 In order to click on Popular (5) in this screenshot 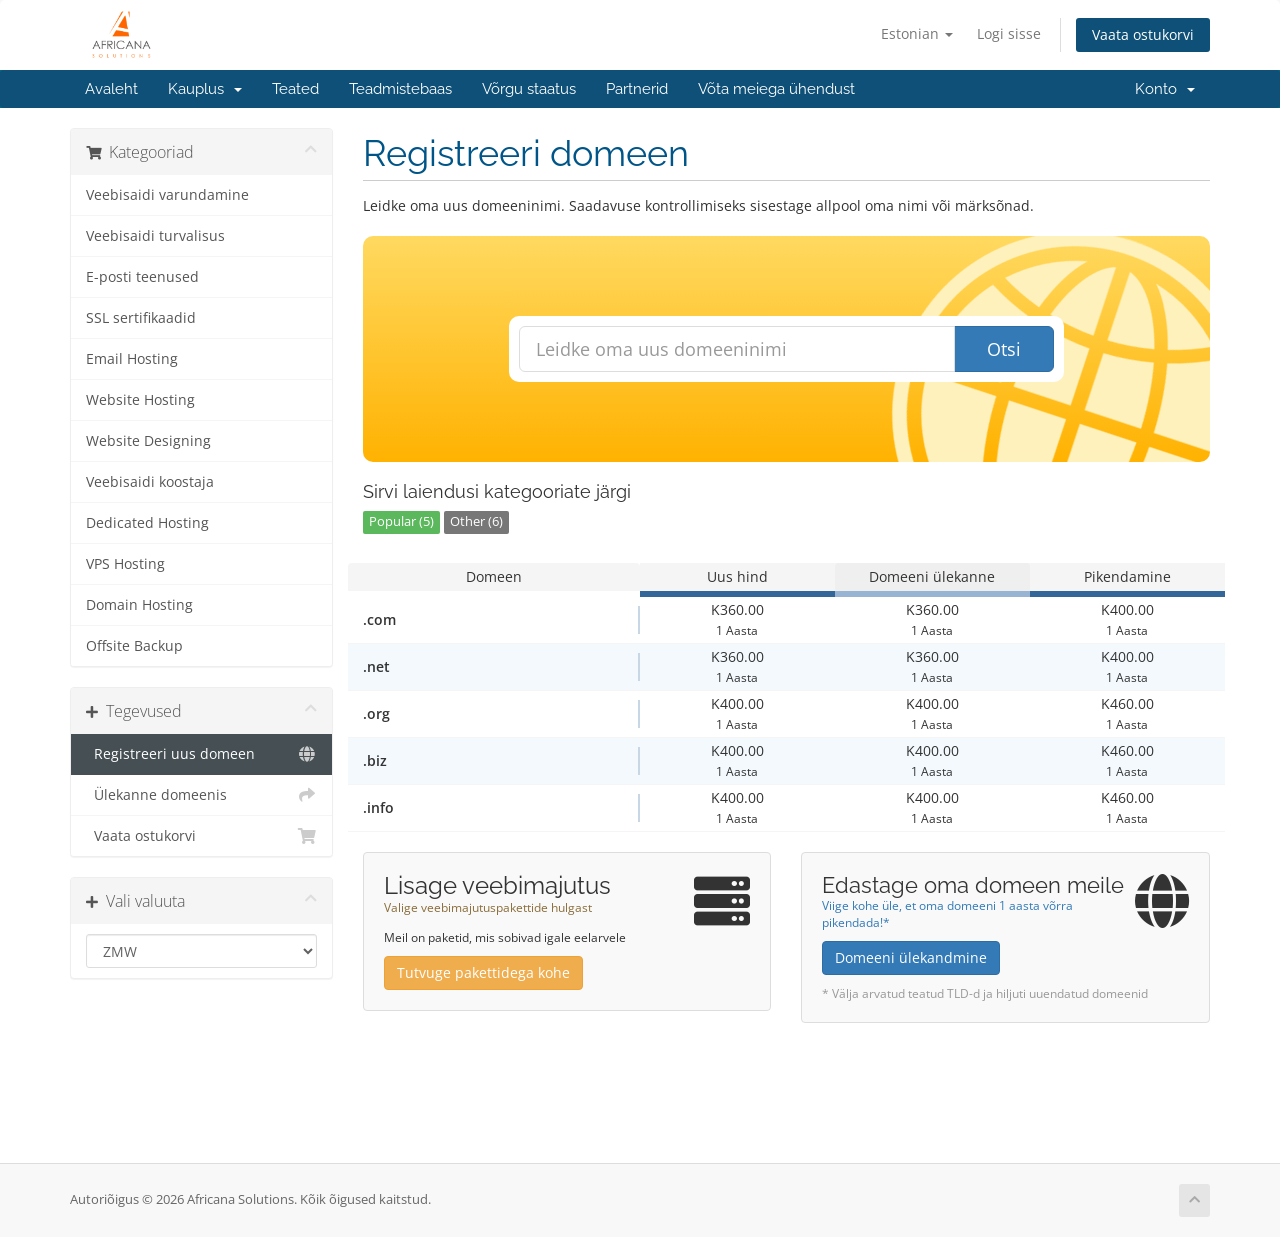, I will do `click(401, 521)`.